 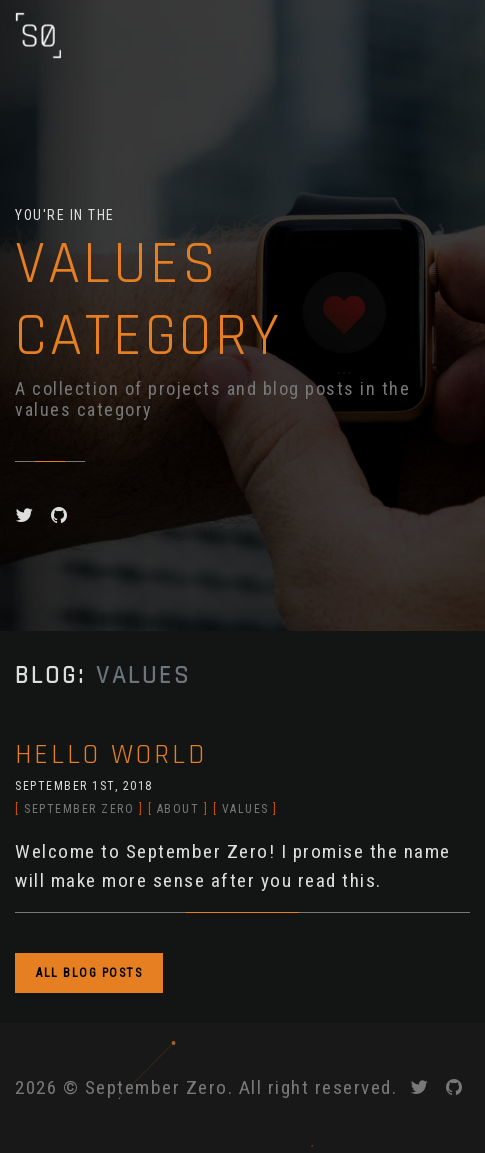 What do you see at coordinates (245, 809) in the screenshot?
I see `values` at bounding box center [245, 809].